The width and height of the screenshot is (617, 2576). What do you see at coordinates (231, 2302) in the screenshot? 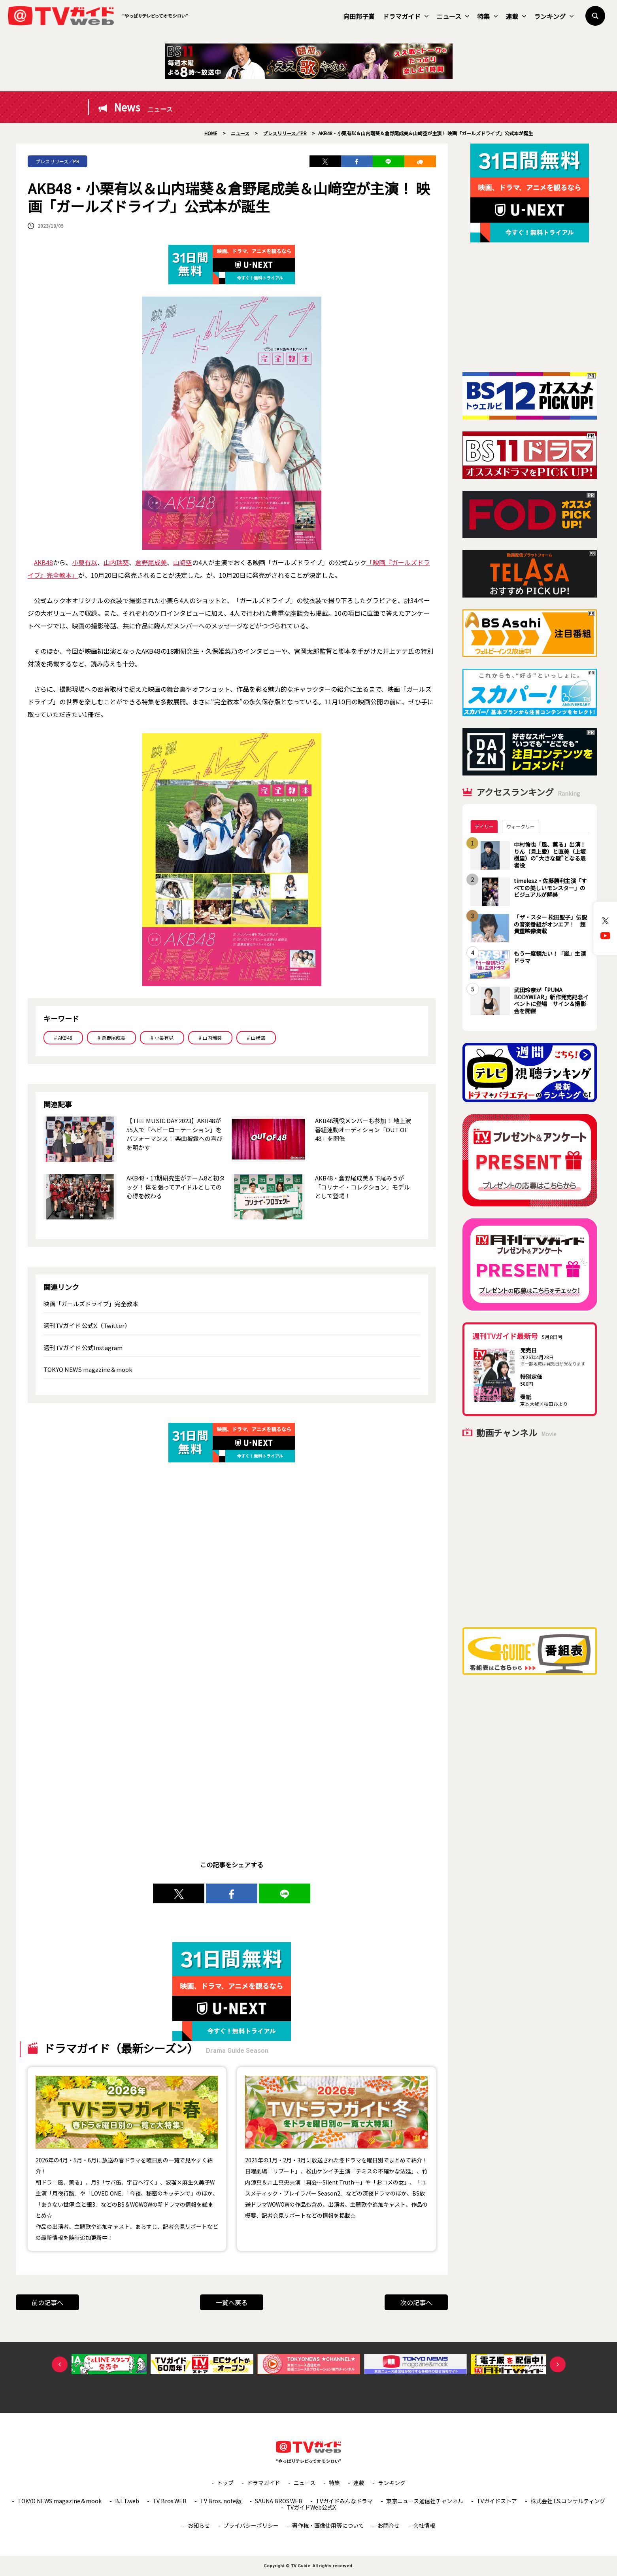
I see `一覧へ戻る` at bounding box center [231, 2302].